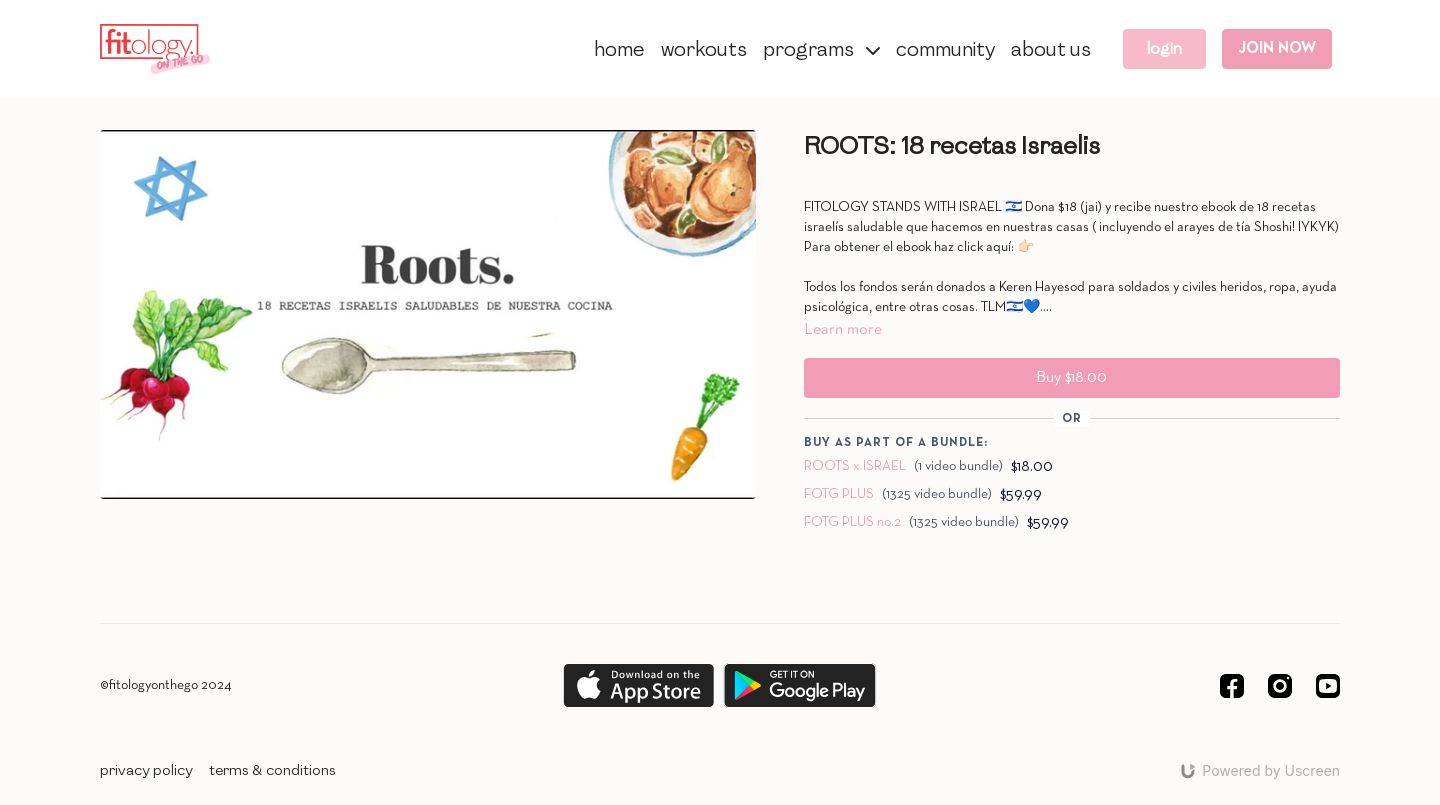 The image size is (1440, 805). Describe the element at coordinates (945, 49) in the screenshot. I see `COMMUNITY` at that location.